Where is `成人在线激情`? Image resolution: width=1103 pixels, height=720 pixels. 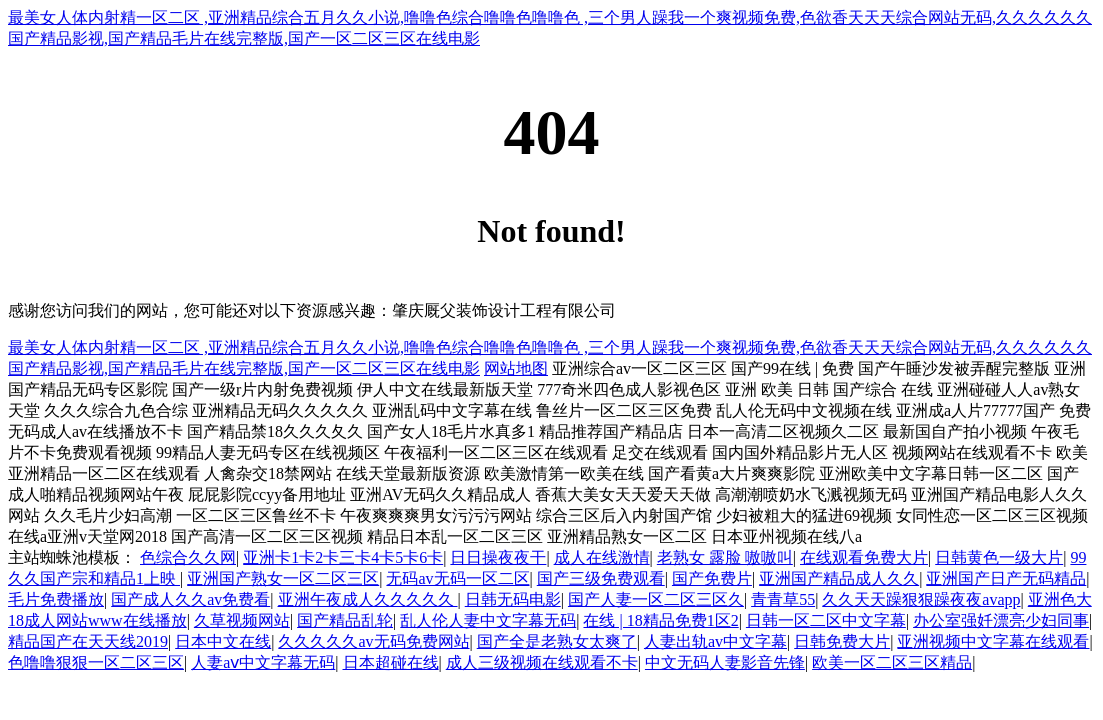
成人在线激情 is located at coordinates (602, 557).